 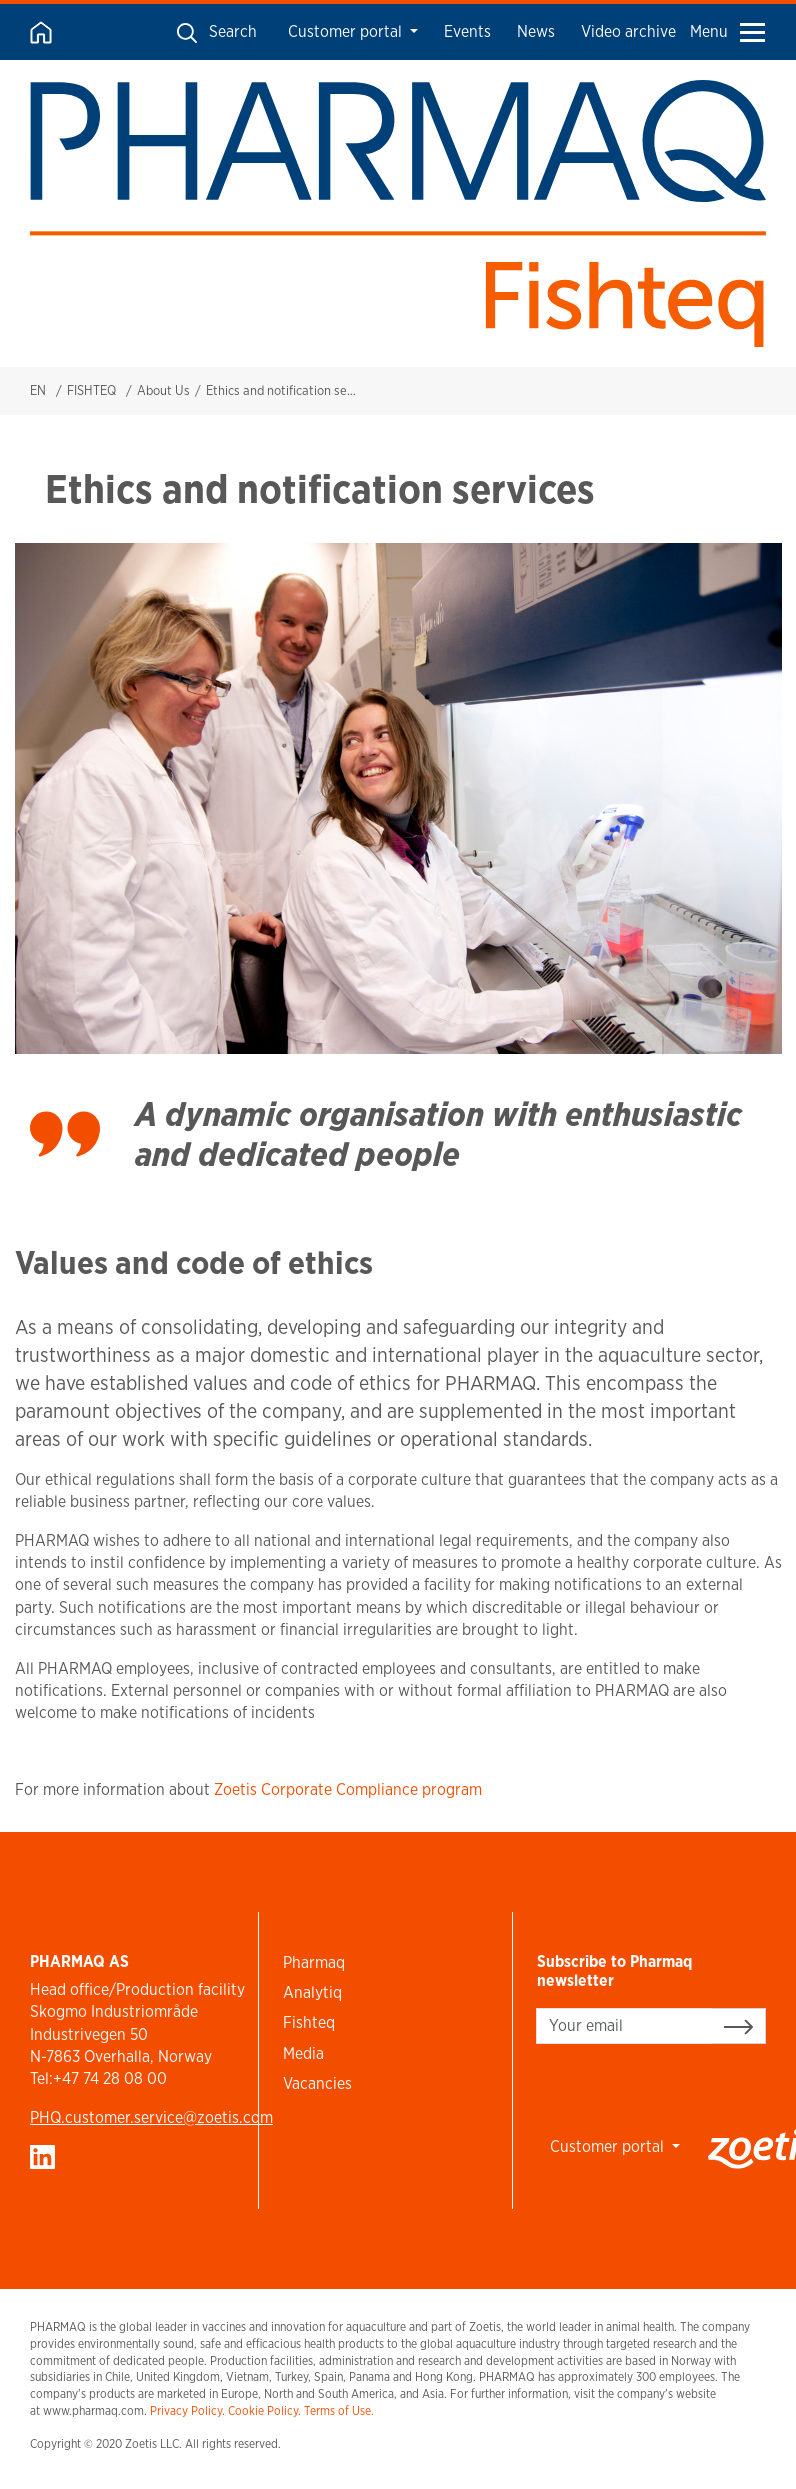 I want to click on Vacancies, so click(x=317, y=2083).